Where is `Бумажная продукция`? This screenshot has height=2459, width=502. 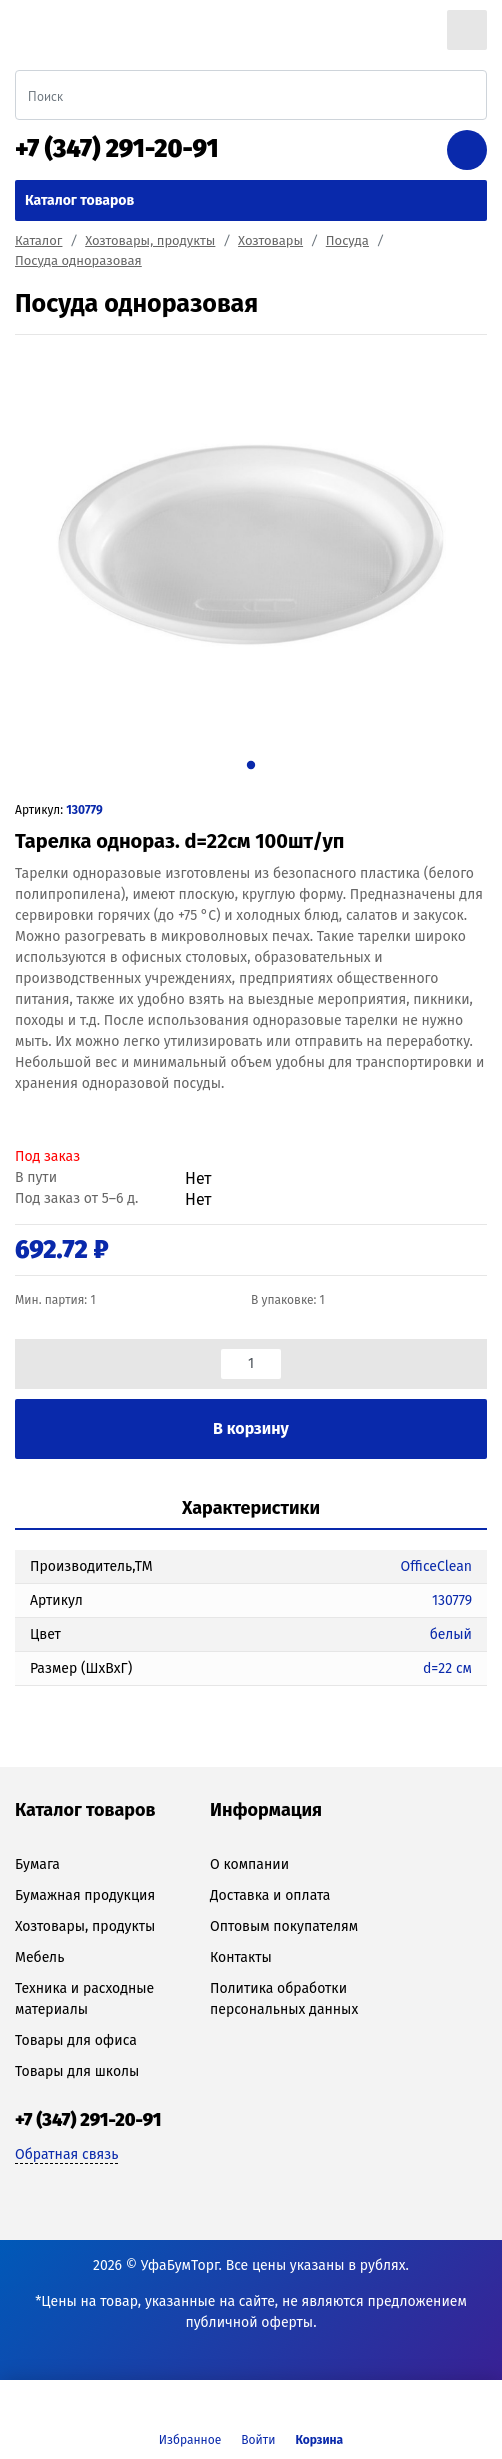
Бумажная продукция is located at coordinates (85, 1895).